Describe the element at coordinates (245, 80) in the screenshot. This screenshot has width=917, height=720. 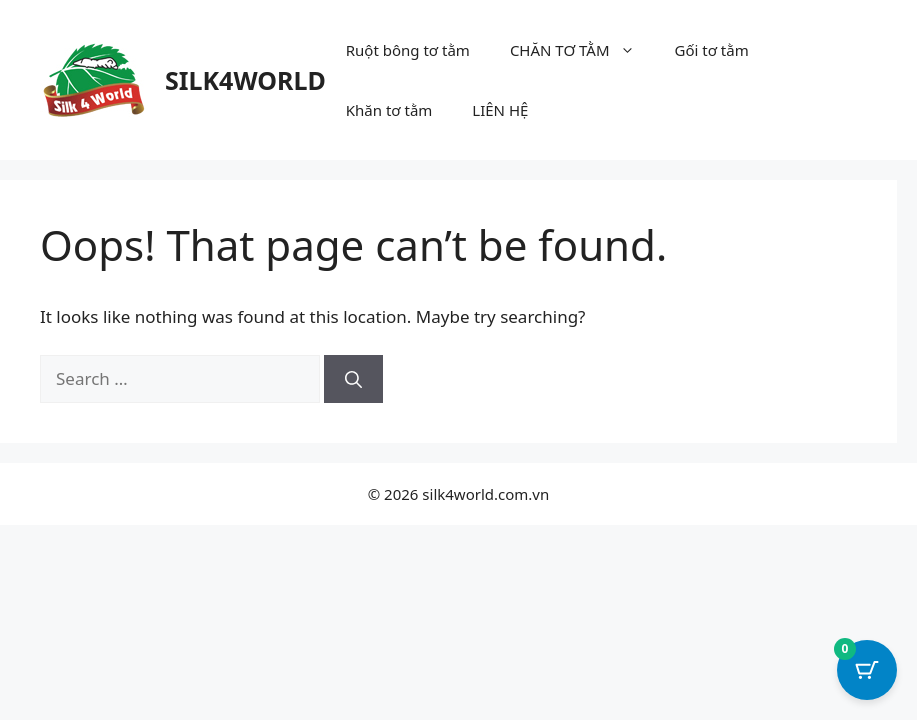
I see `SILK4WORLD` at that location.